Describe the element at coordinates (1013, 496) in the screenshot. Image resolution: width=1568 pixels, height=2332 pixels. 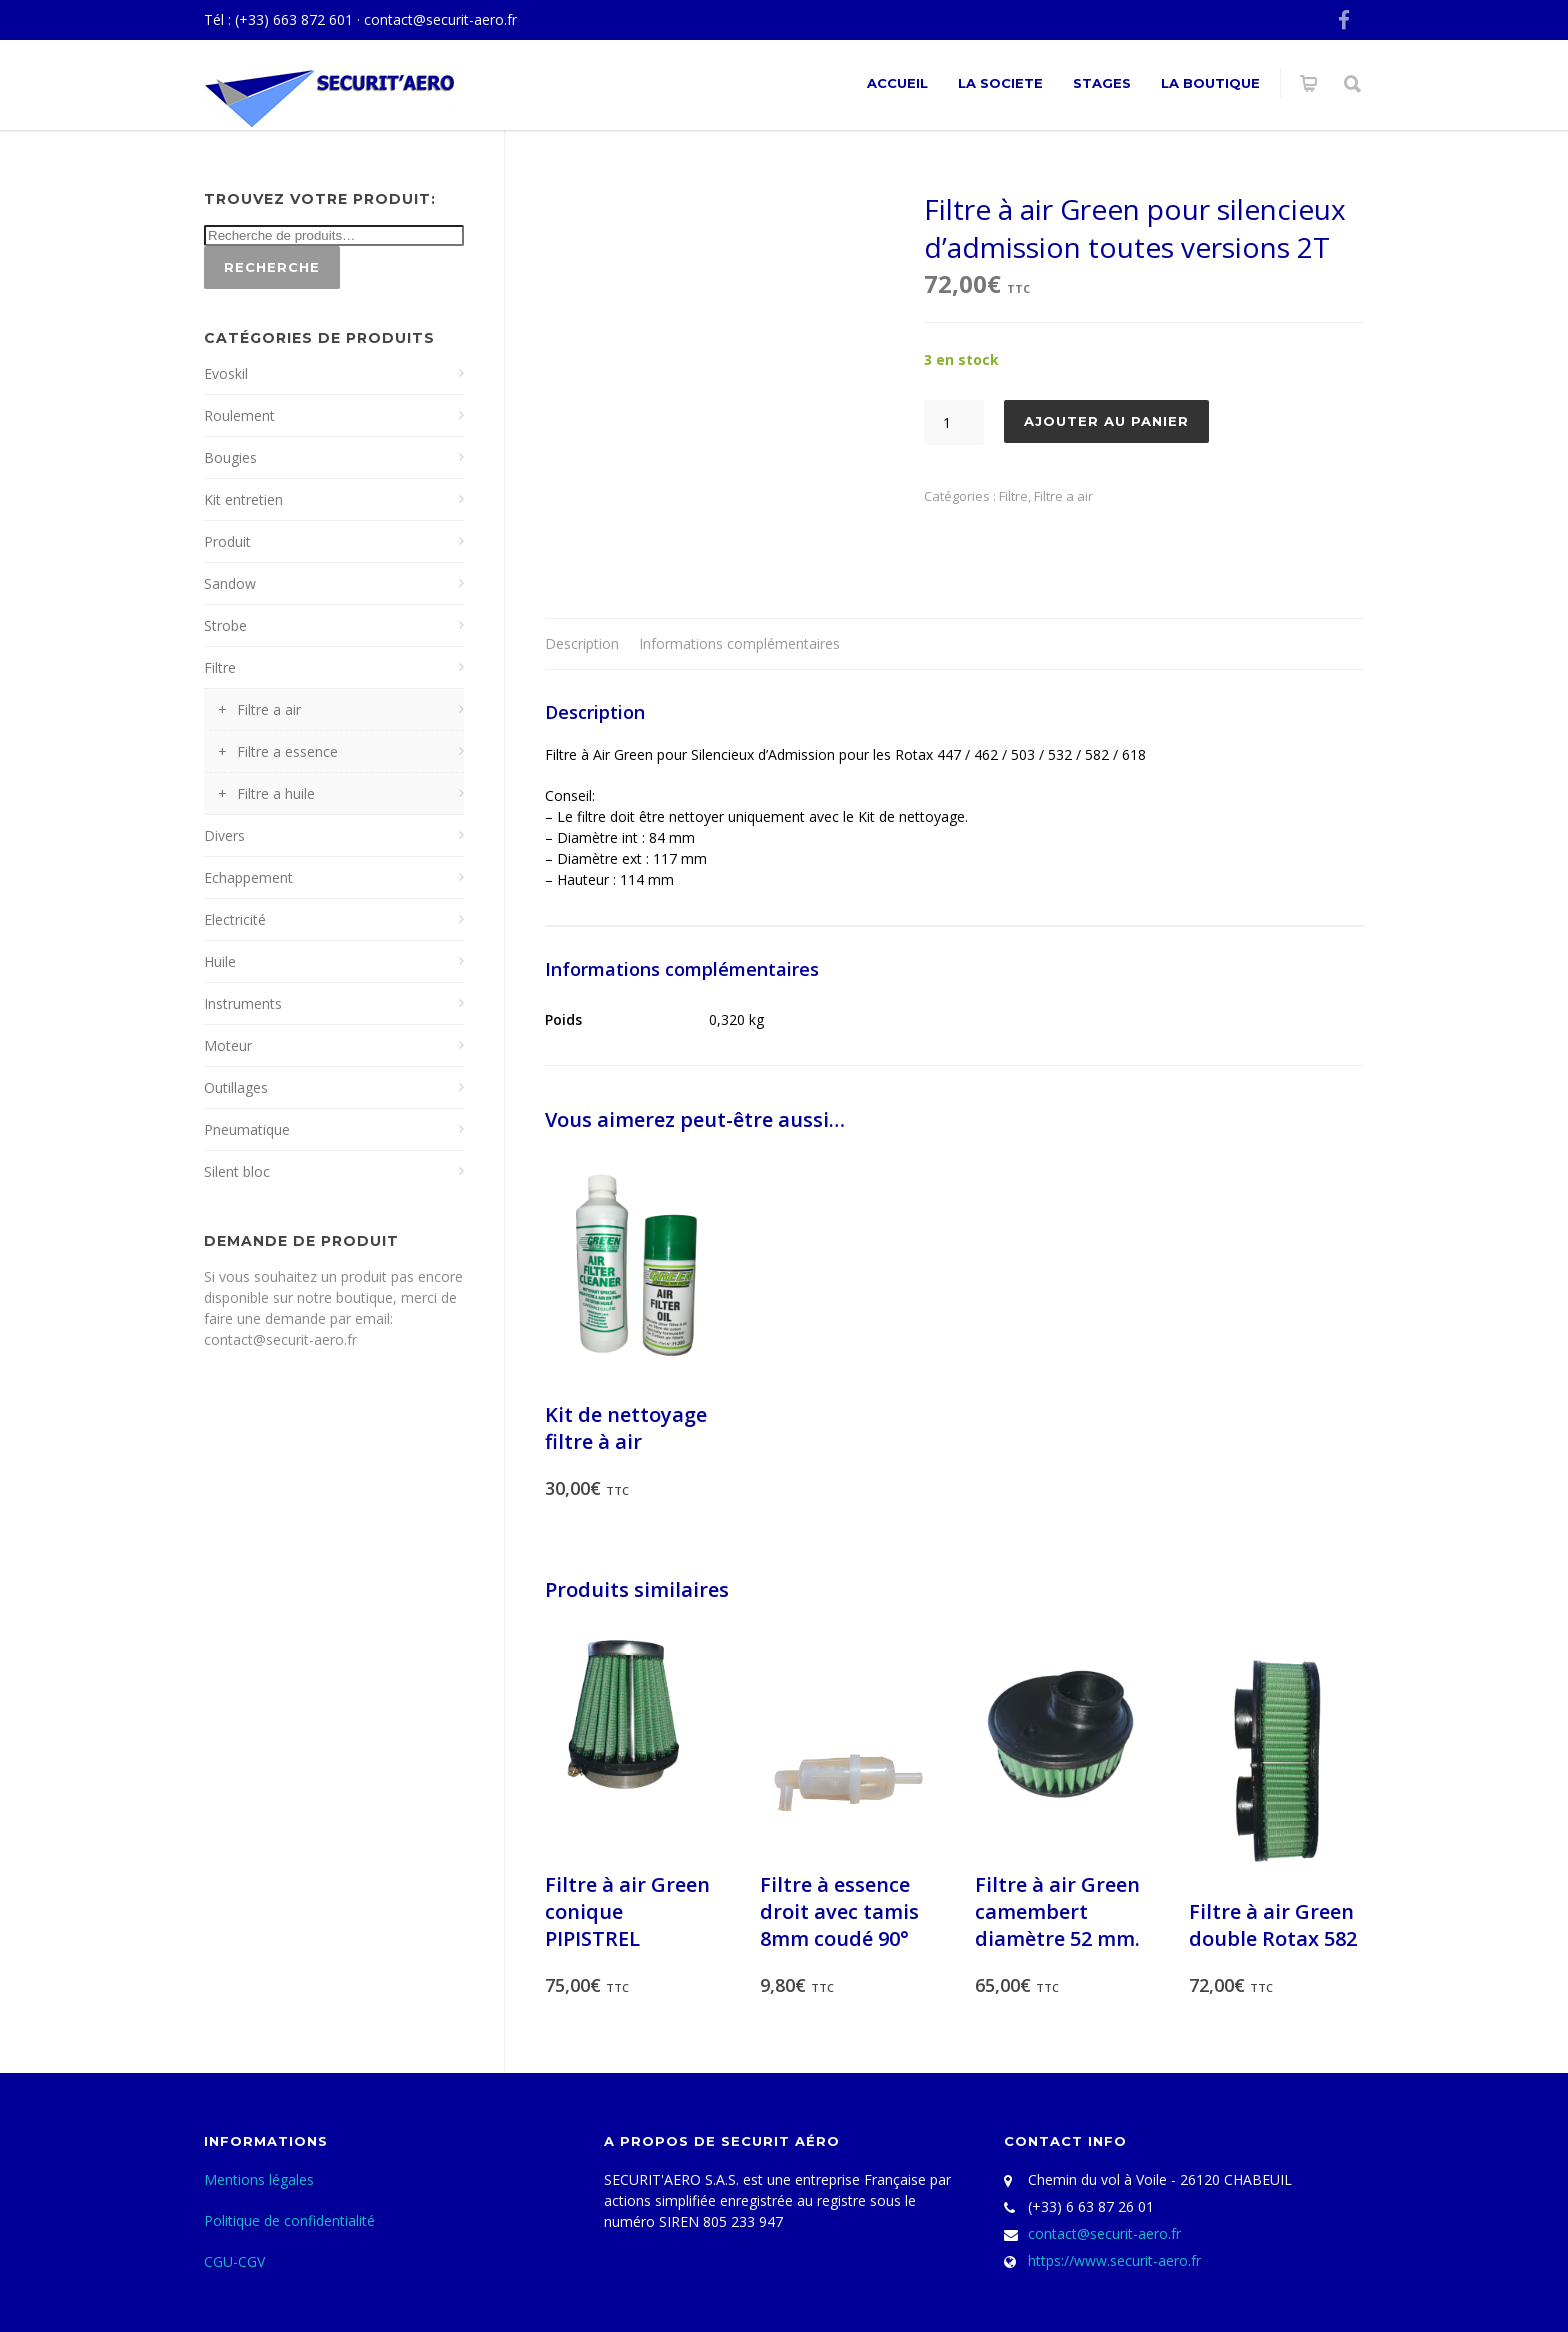
I see `Filtre` at that location.